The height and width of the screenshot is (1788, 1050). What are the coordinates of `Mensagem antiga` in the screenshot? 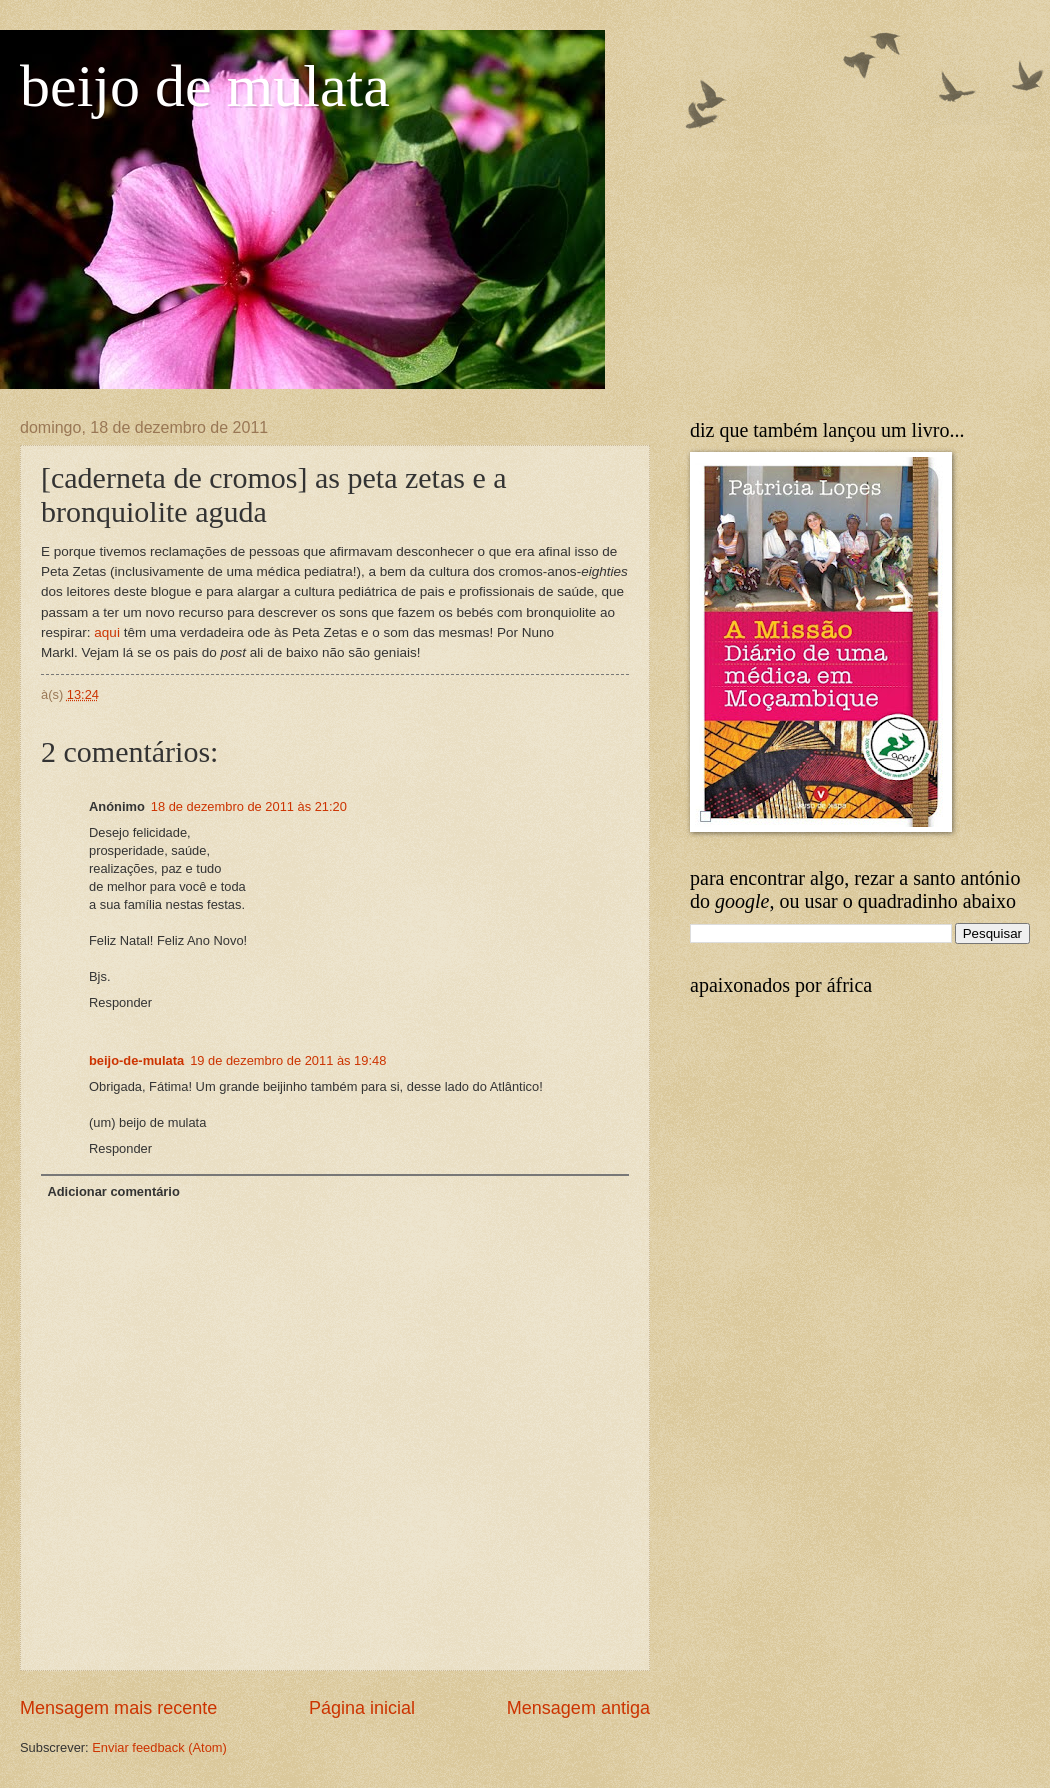 It's located at (578, 1708).